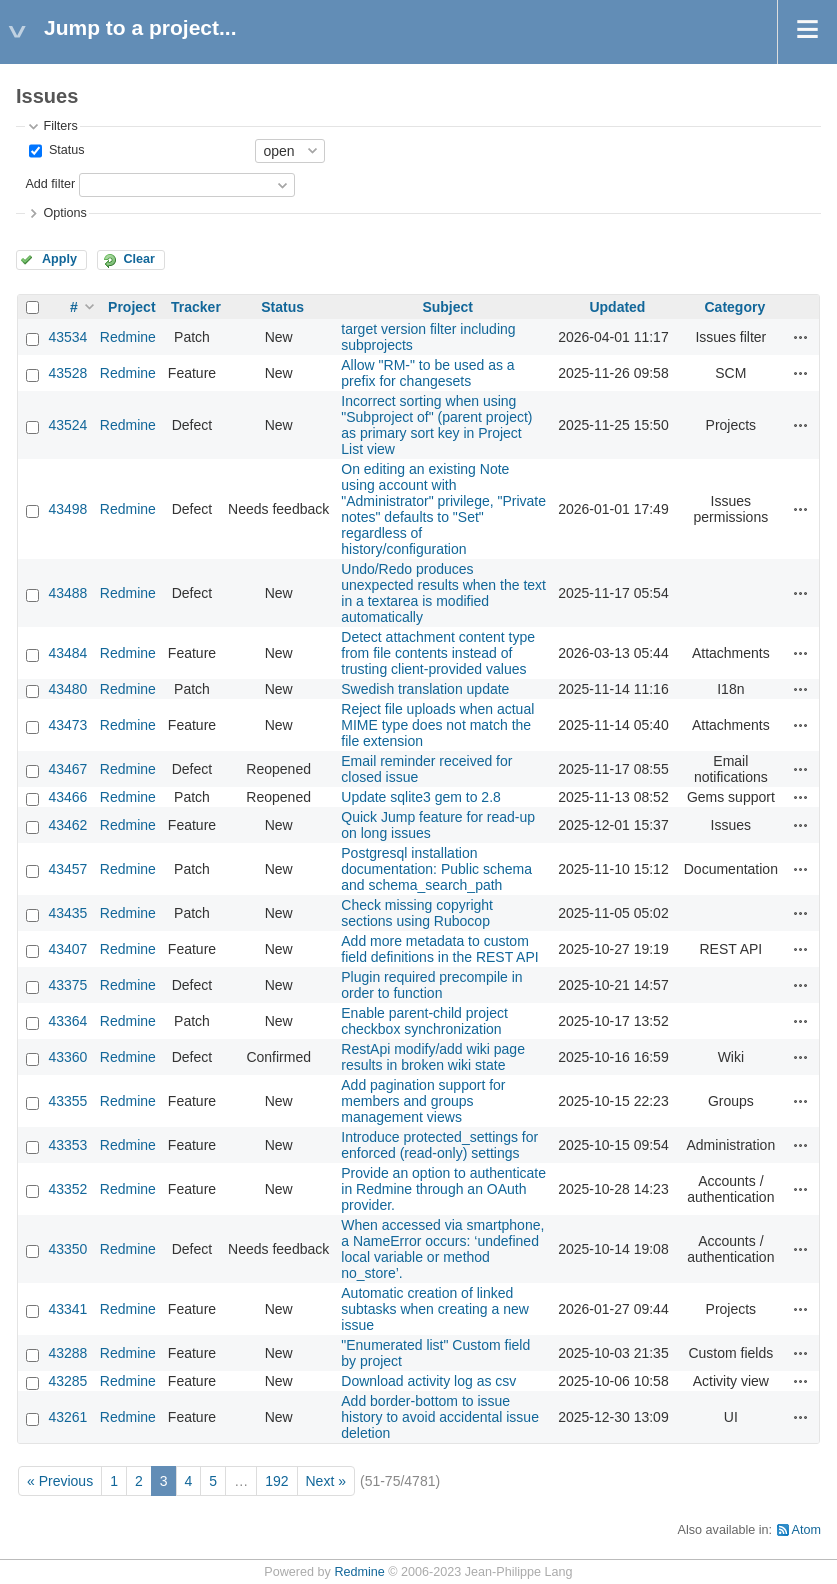 The height and width of the screenshot is (1584, 837). What do you see at coordinates (424, 1021) in the screenshot?
I see `Enable parent-child project checkbox synchronization` at bounding box center [424, 1021].